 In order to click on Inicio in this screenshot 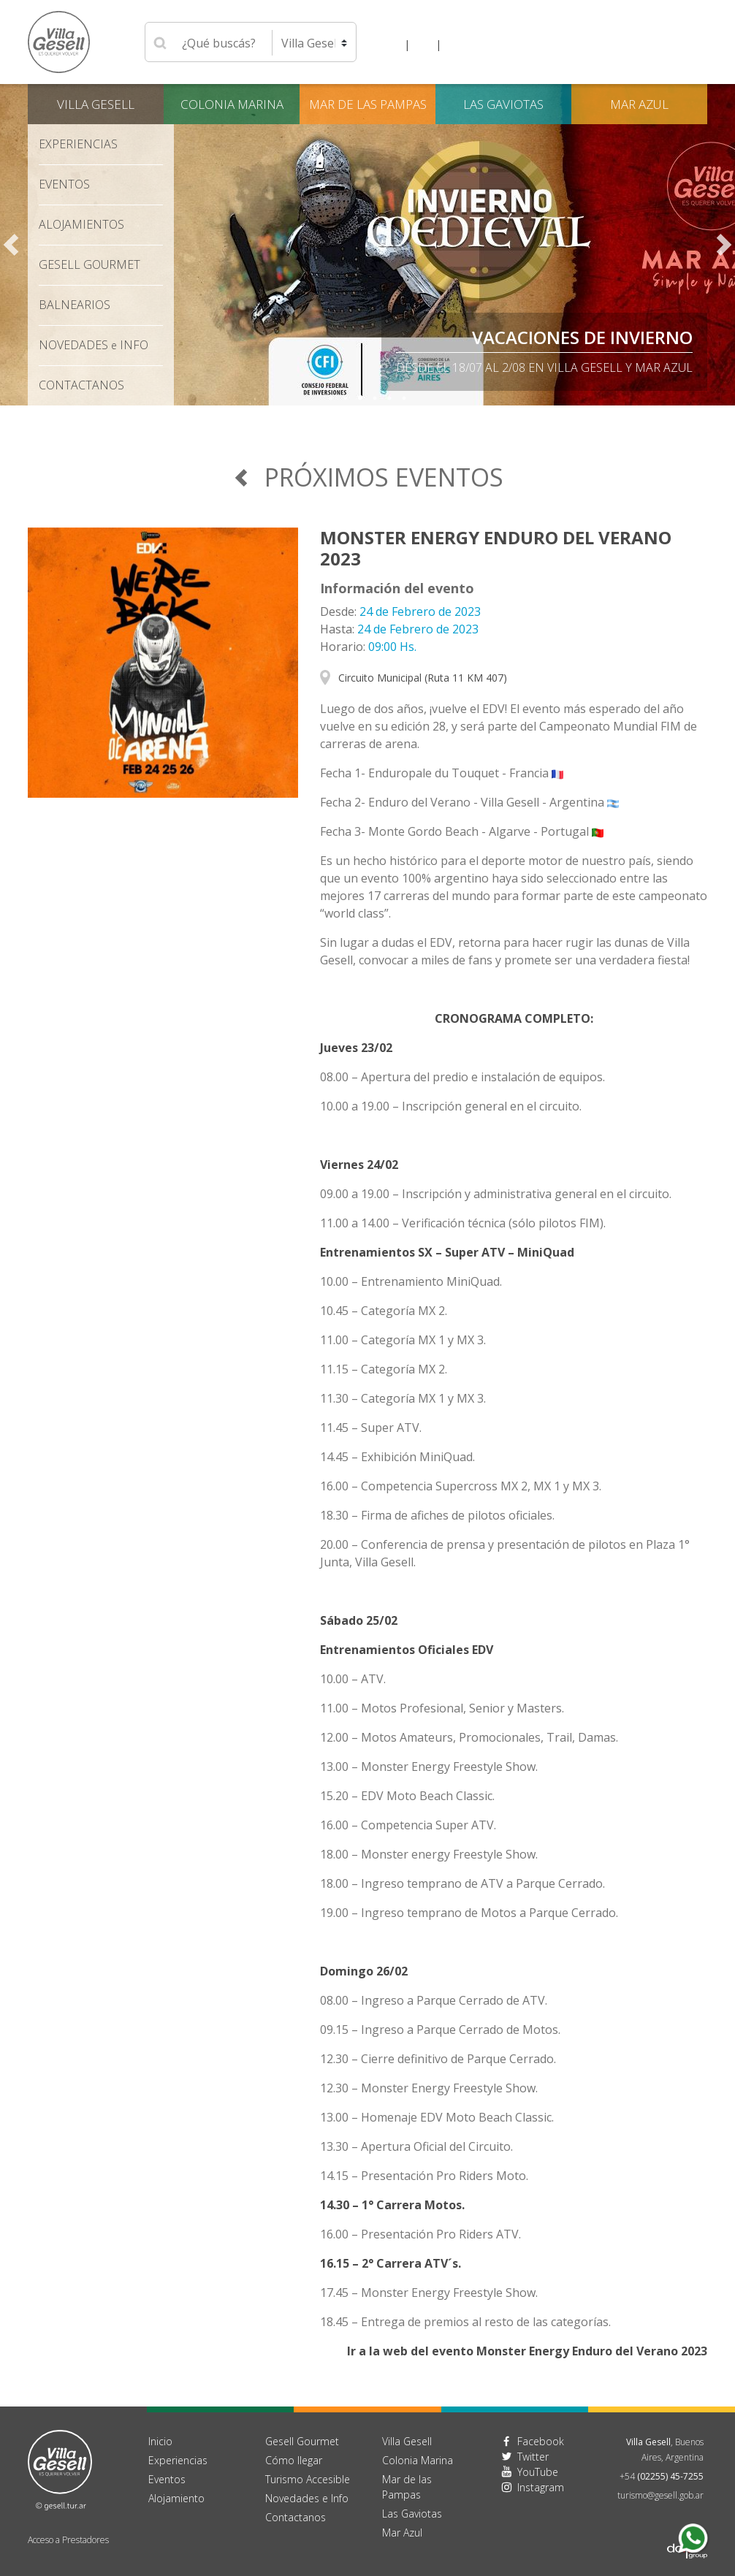, I will do `click(160, 2441)`.